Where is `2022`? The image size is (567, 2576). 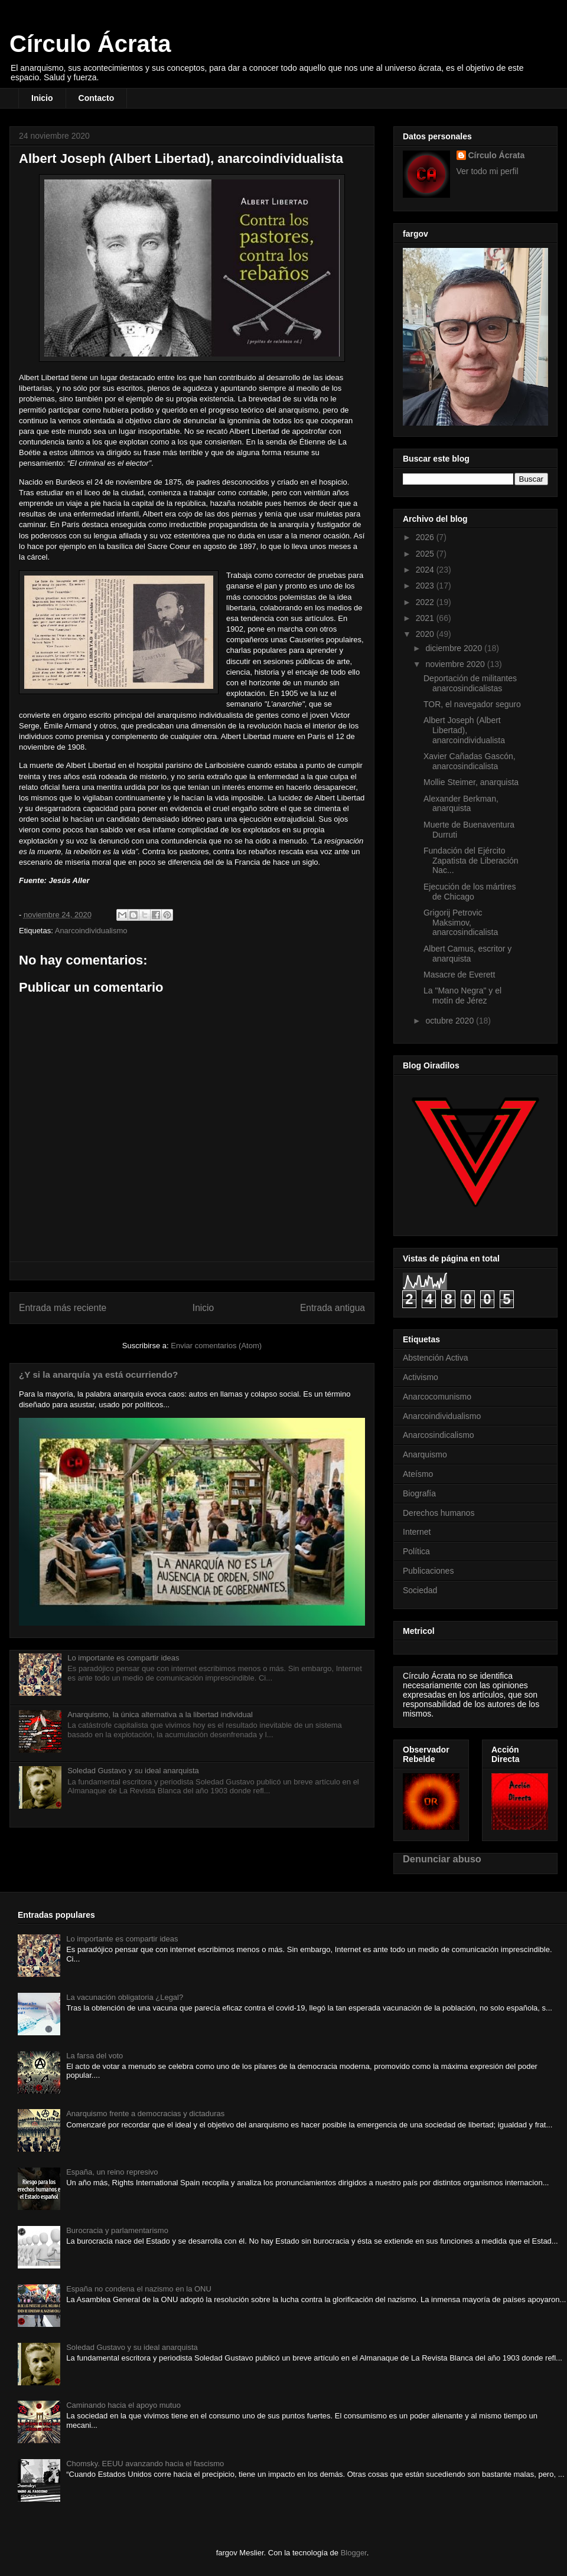
2022 is located at coordinates (426, 602).